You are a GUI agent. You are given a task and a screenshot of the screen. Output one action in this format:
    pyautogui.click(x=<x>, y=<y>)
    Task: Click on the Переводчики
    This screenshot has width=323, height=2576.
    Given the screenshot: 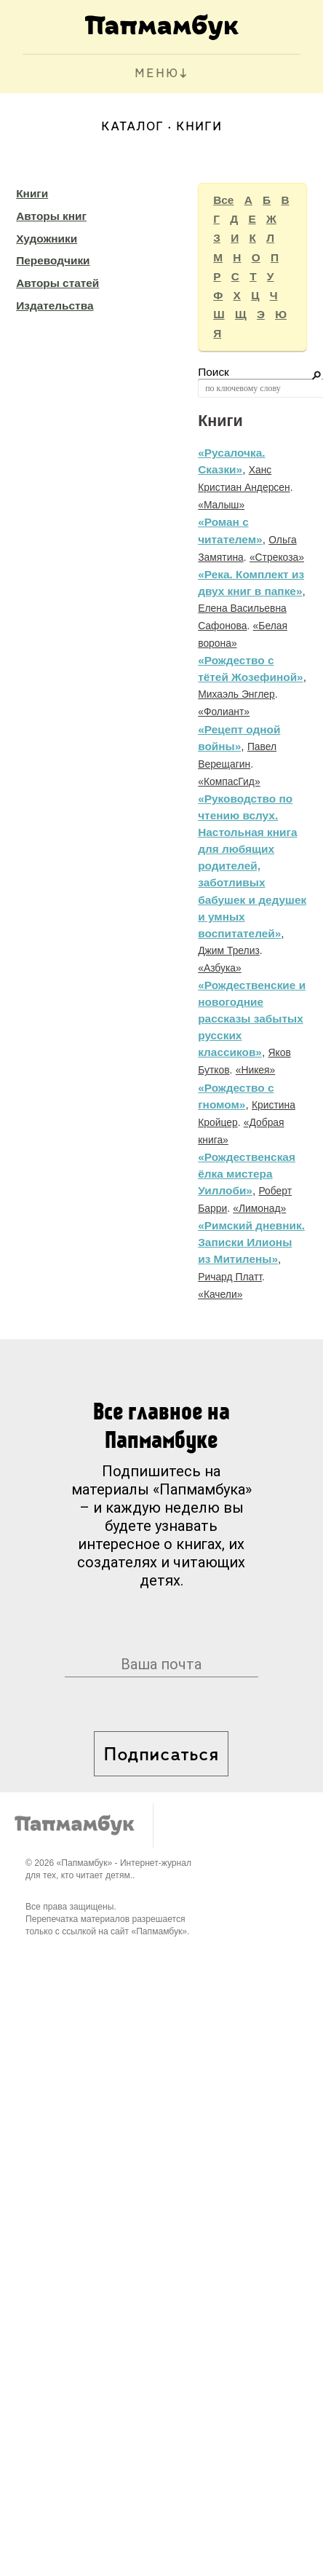 What is the action you would take?
    pyautogui.click(x=52, y=260)
    